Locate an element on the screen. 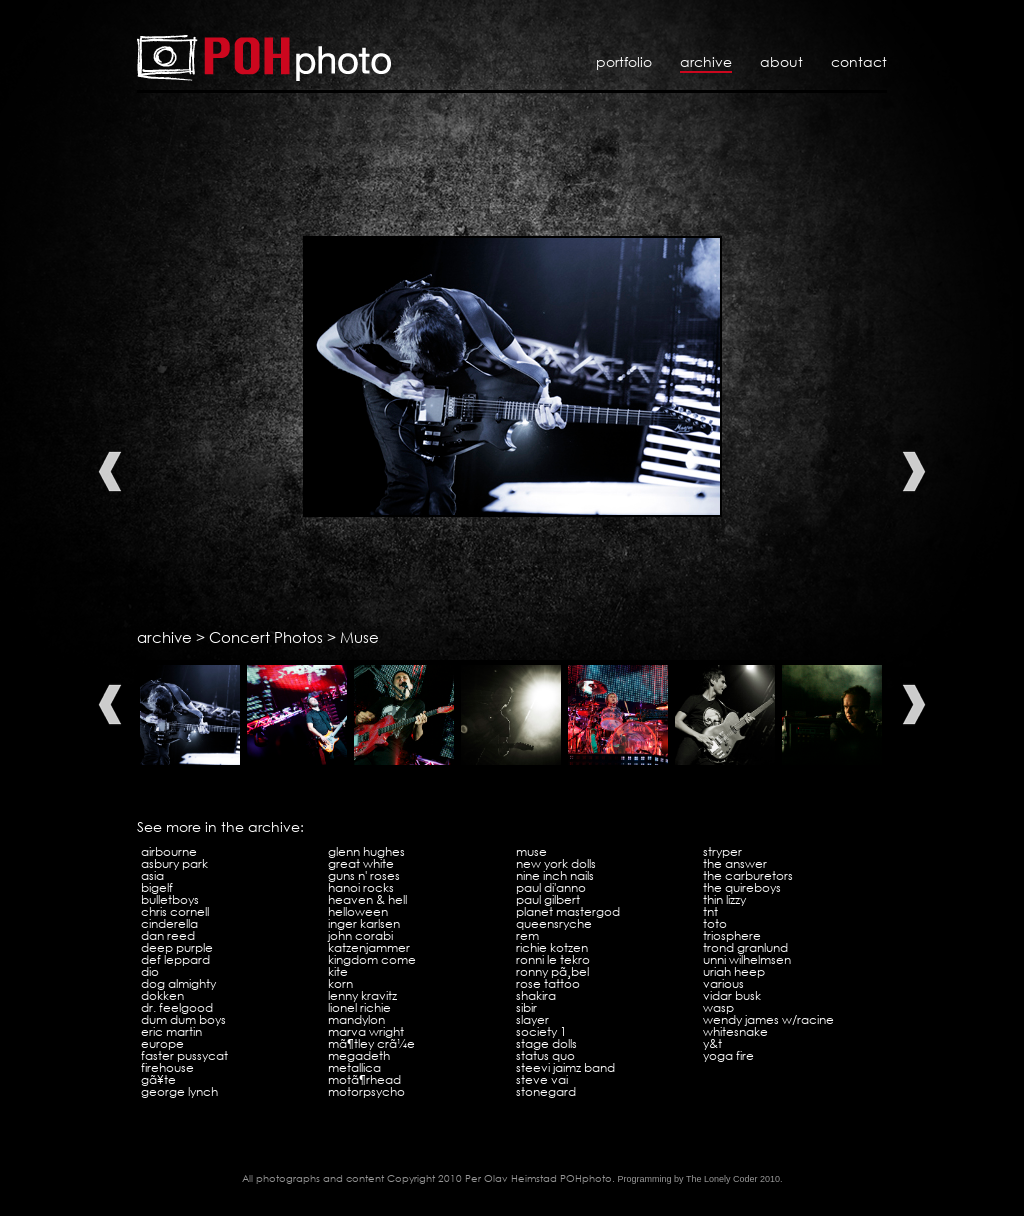 Image resolution: width=1024 pixels, height=1216 pixels. Richie Kotzen is located at coordinates (552, 947).